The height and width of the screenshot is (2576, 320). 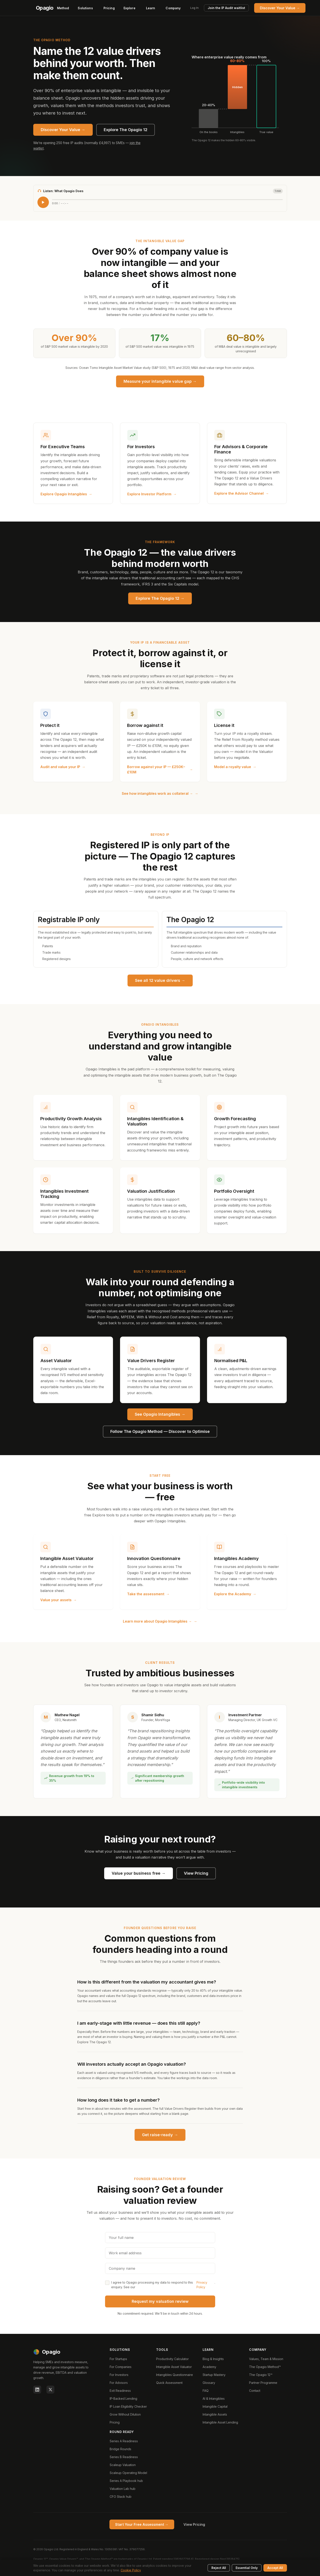 I want to click on See all 12 value drivers →, so click(x=160, y=980).